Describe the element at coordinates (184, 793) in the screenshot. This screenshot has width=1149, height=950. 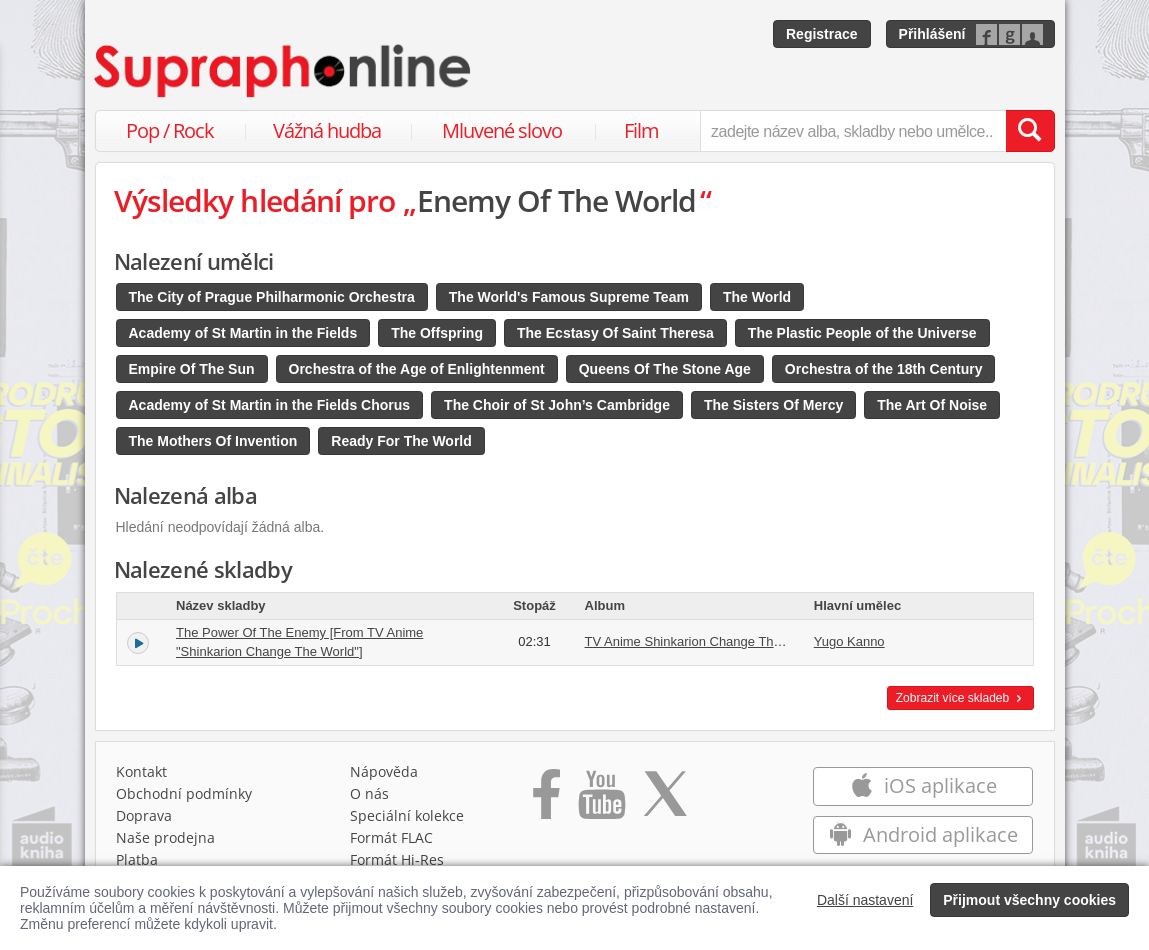
I see `Obchodní podmínky` at that location.